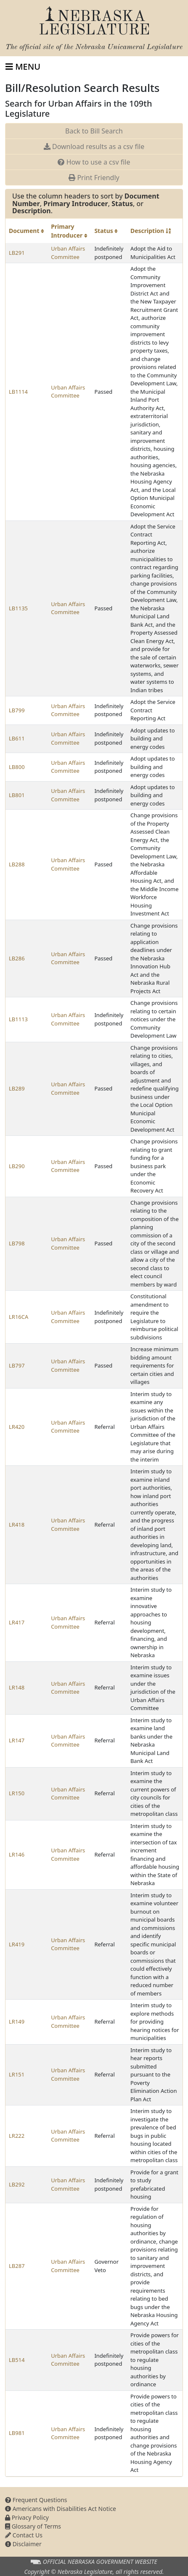 The width and height of the screenshot is (188, 2576). What do you see at coordinates (16, 1524) in the screenshot?
I see `LR418` at bounding box center [16, 1524].